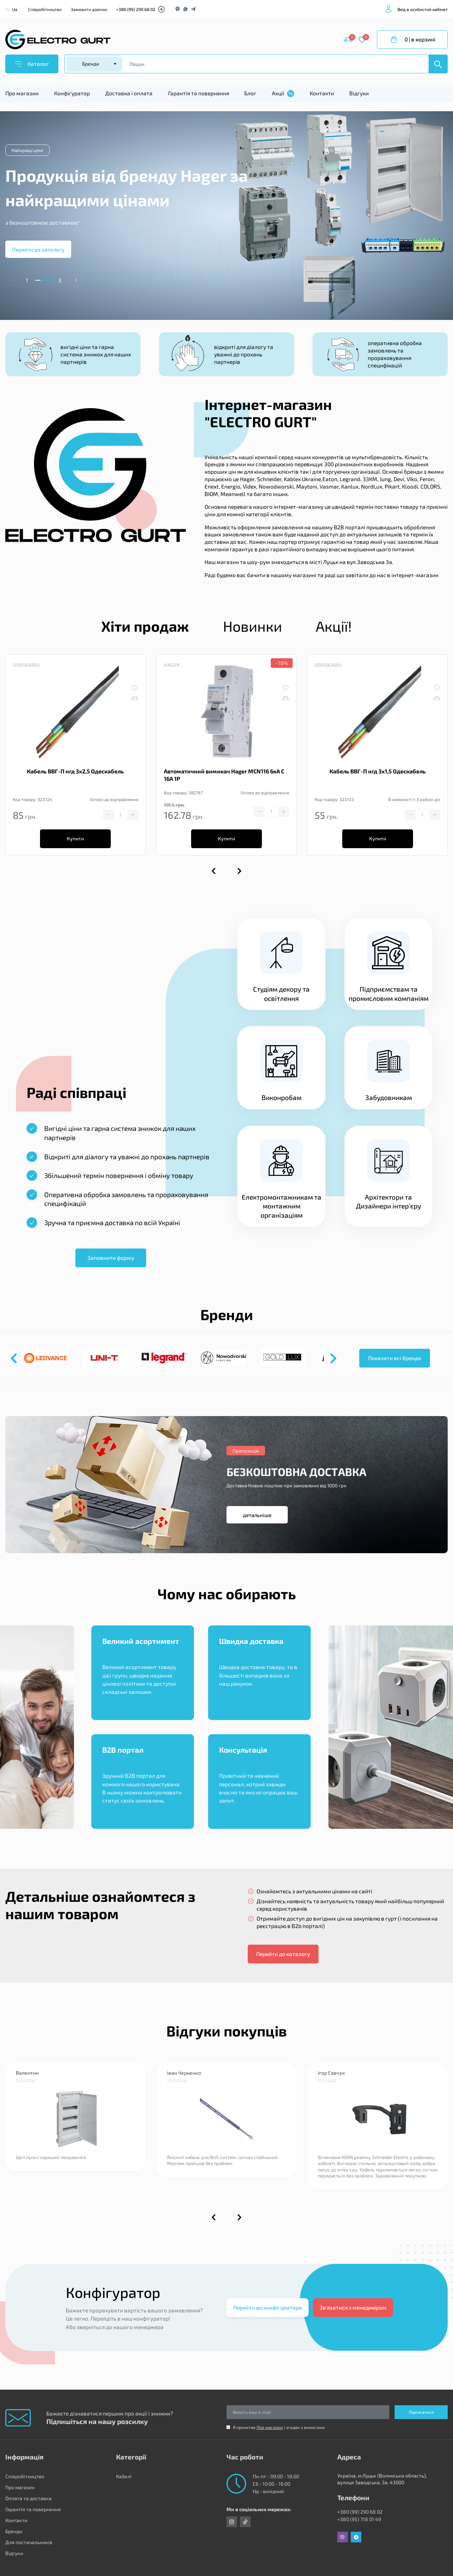 The width and height of the screenshot is (453, 2576). I want to click on Показати всі бренди, so click(394, 1358).